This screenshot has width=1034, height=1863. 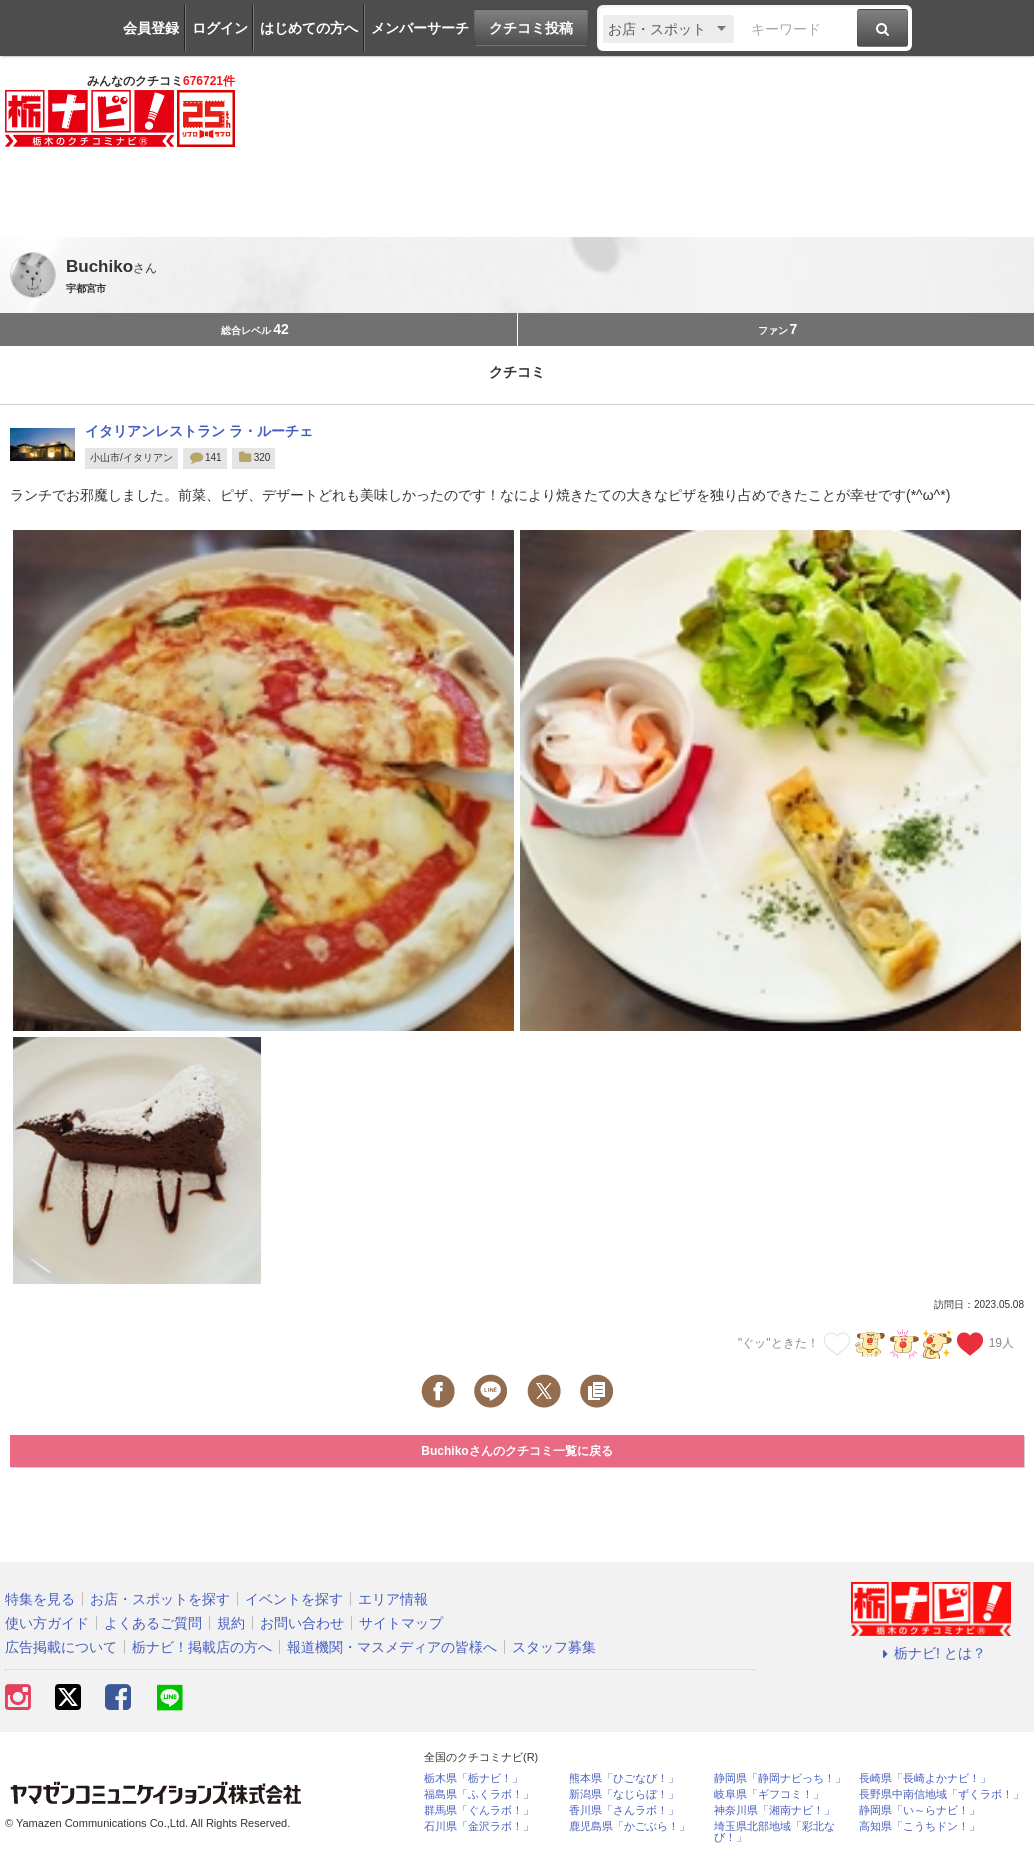 What do you see at coordinates (479, 1810) in the screenshot?
I see `群馬県「ぐんラボ！」` at bounding box center [479, 1810].